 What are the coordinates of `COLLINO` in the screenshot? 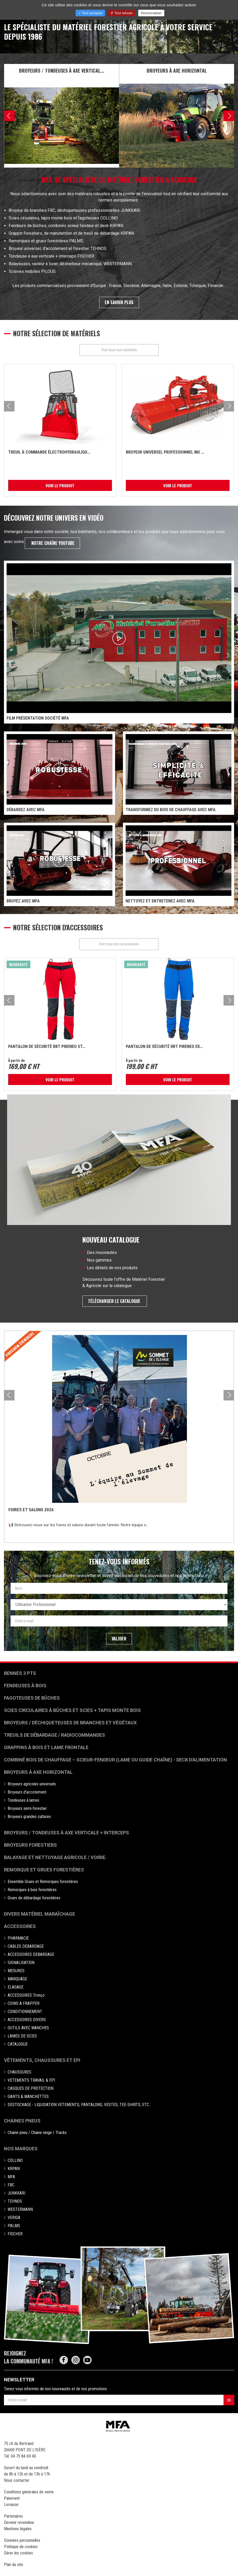 It's located at (15, 2160).